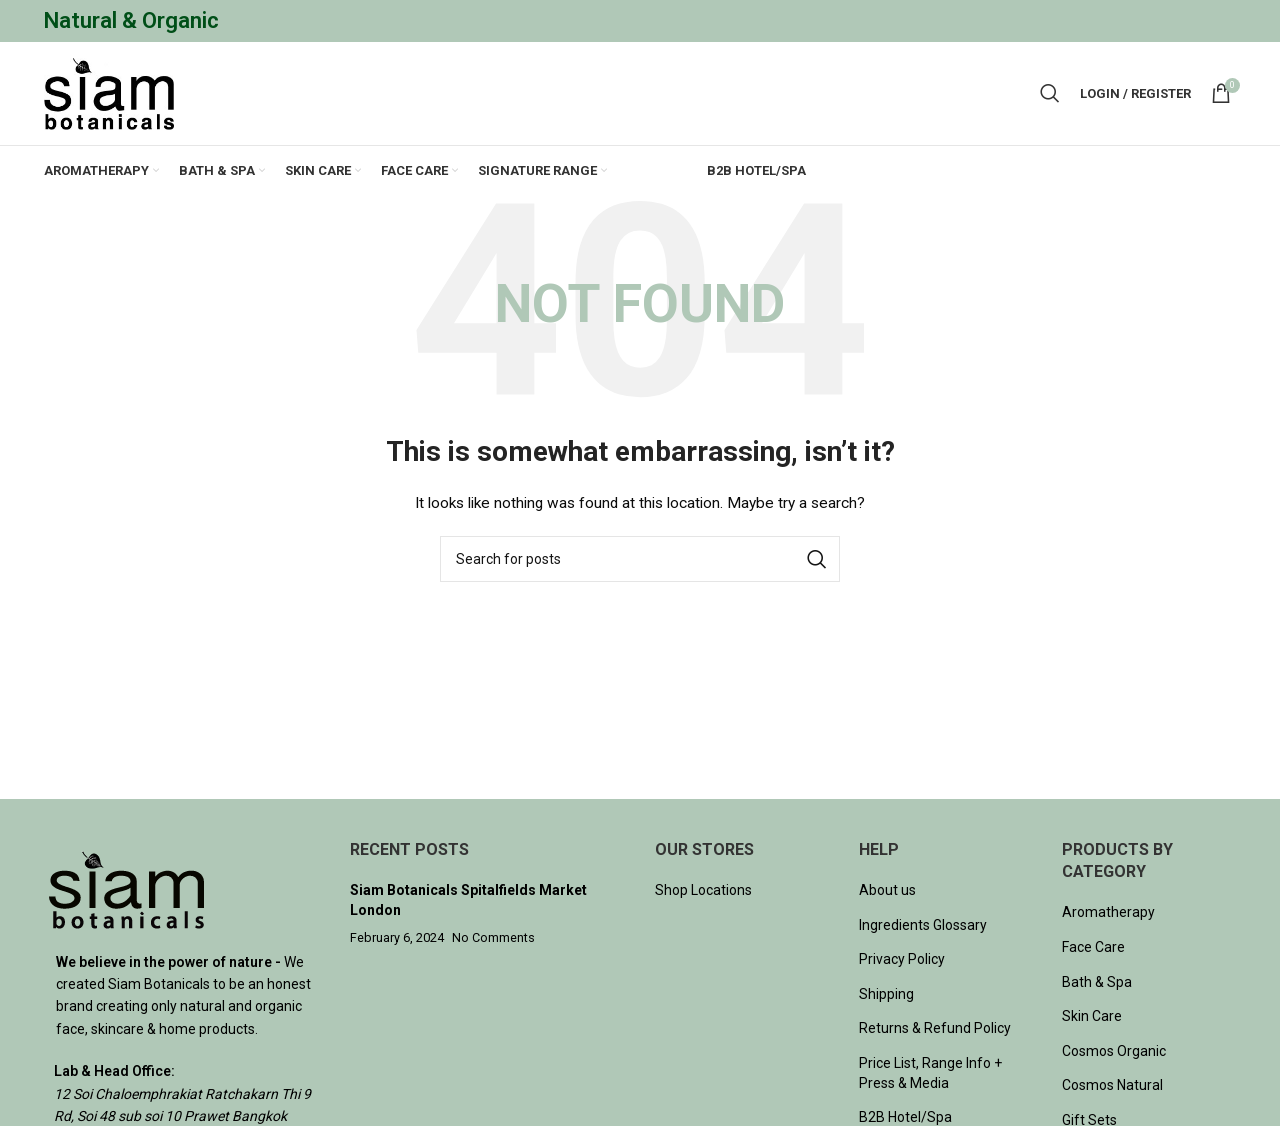 This screenshot has width=1280, height=1126. I want to click on Shipping, so click(886, 995).